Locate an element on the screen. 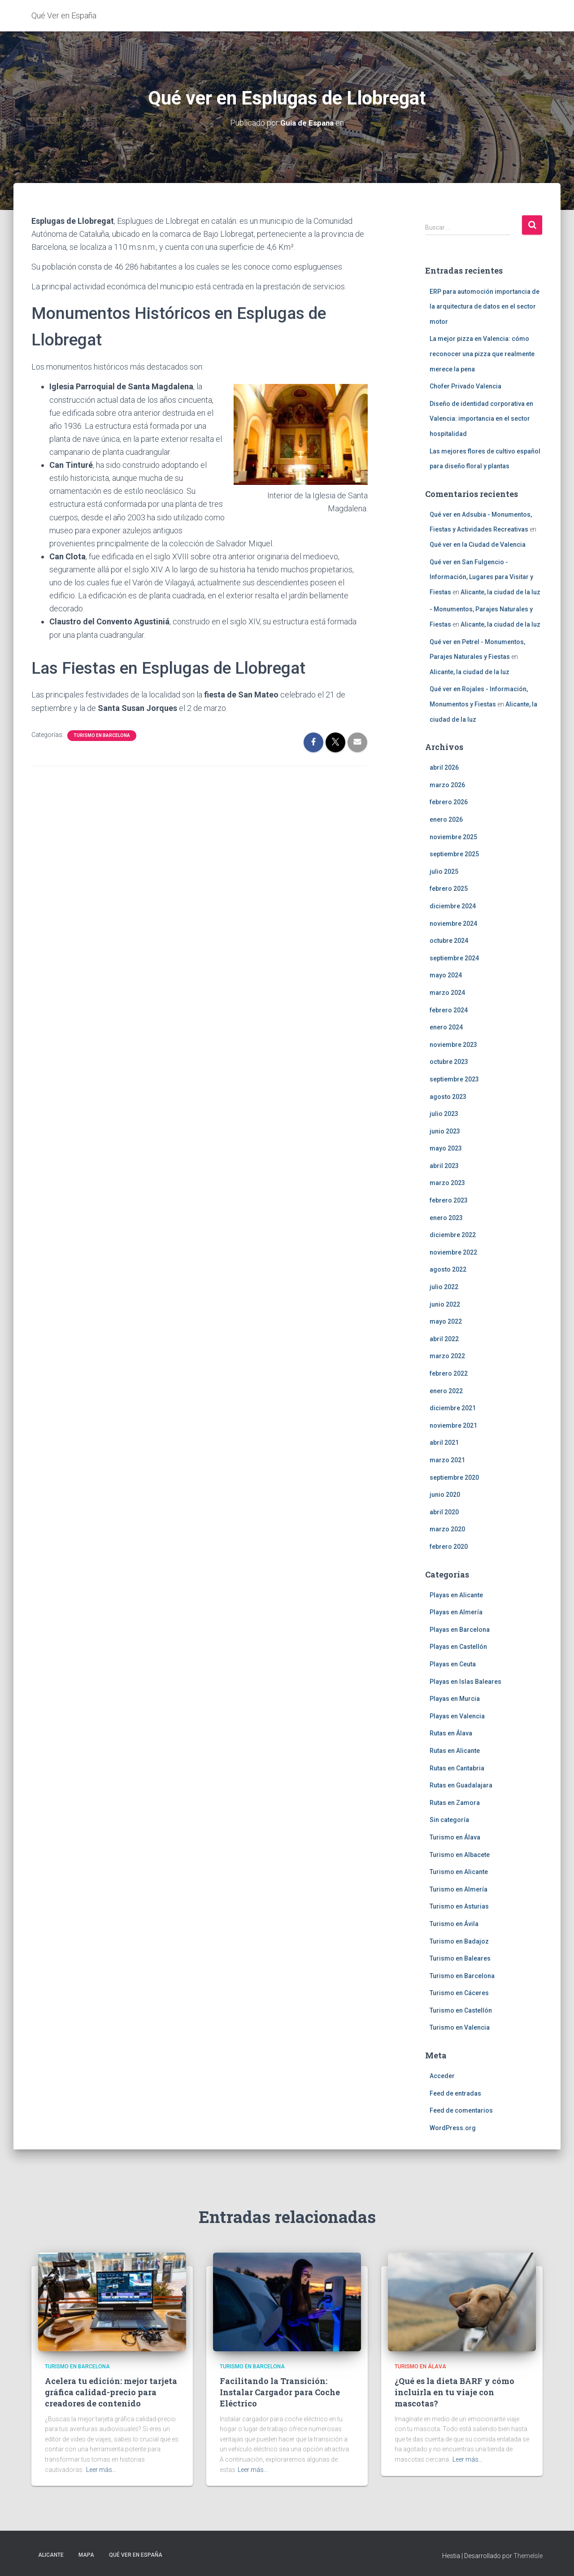 This screenshot has height=2576, width=574. ¿Qué es la dieta BARF y cómo incluirla en tu viaje con mascotas? is located at coordinates (454, 2392).